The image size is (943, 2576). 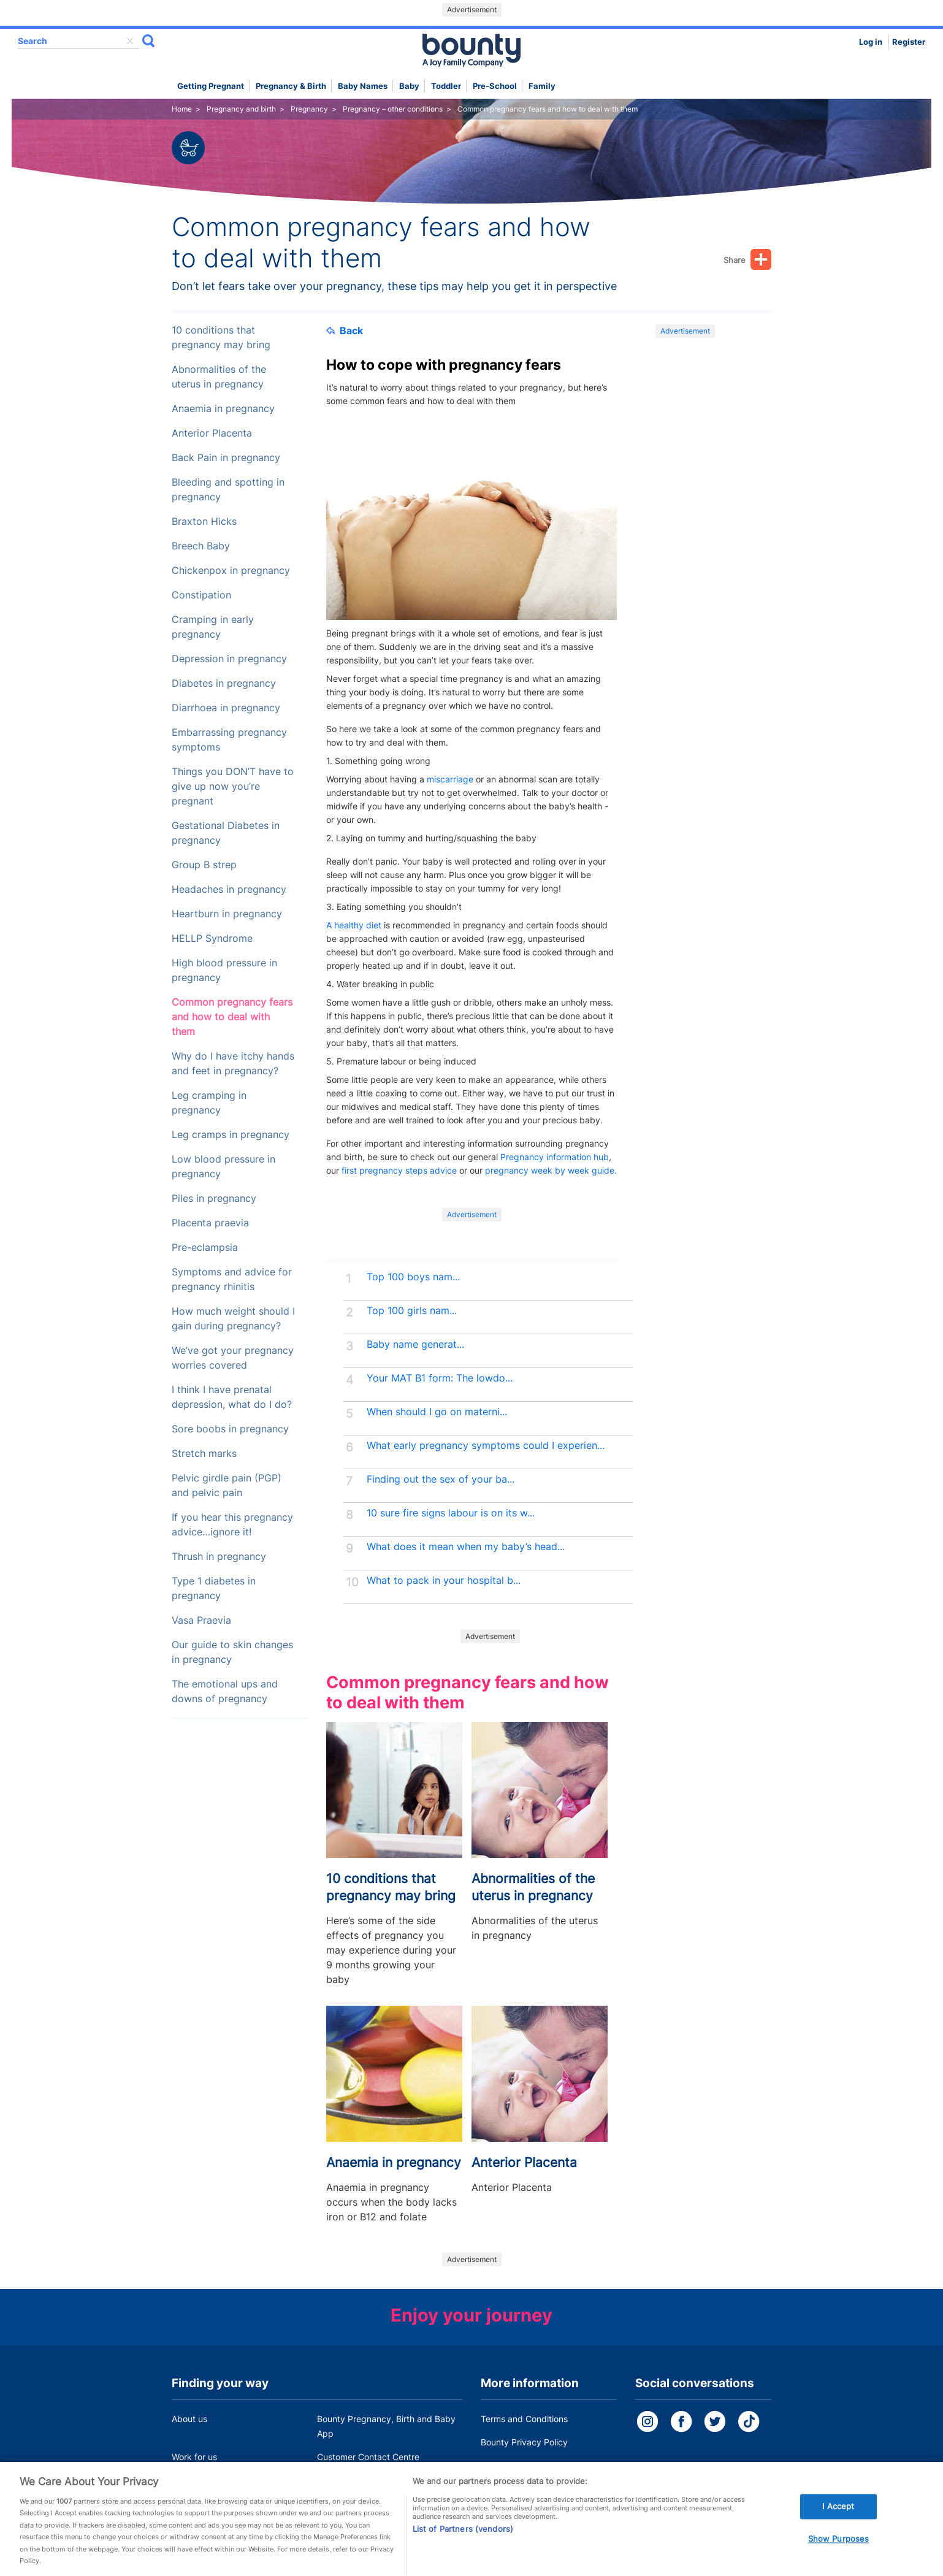 What do you see at coordinates (226, 708) in the screenshot?
I see `Diarrhoea in pregnancy` at bounding box center [226, 708].